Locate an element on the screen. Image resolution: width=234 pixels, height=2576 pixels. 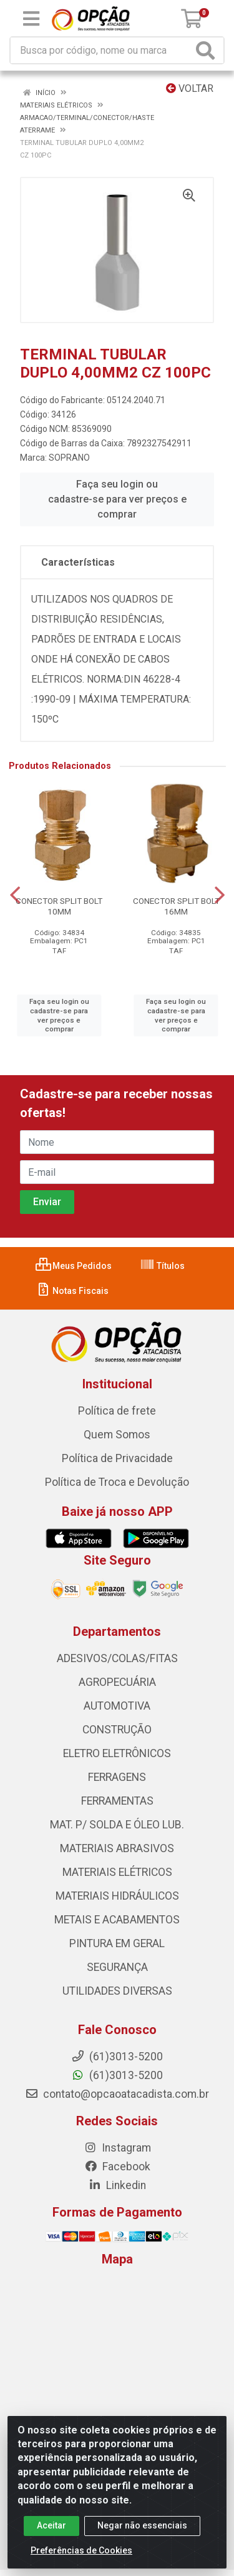
[Procure por código, nome, marca...] is located at coordinates (101, 50).